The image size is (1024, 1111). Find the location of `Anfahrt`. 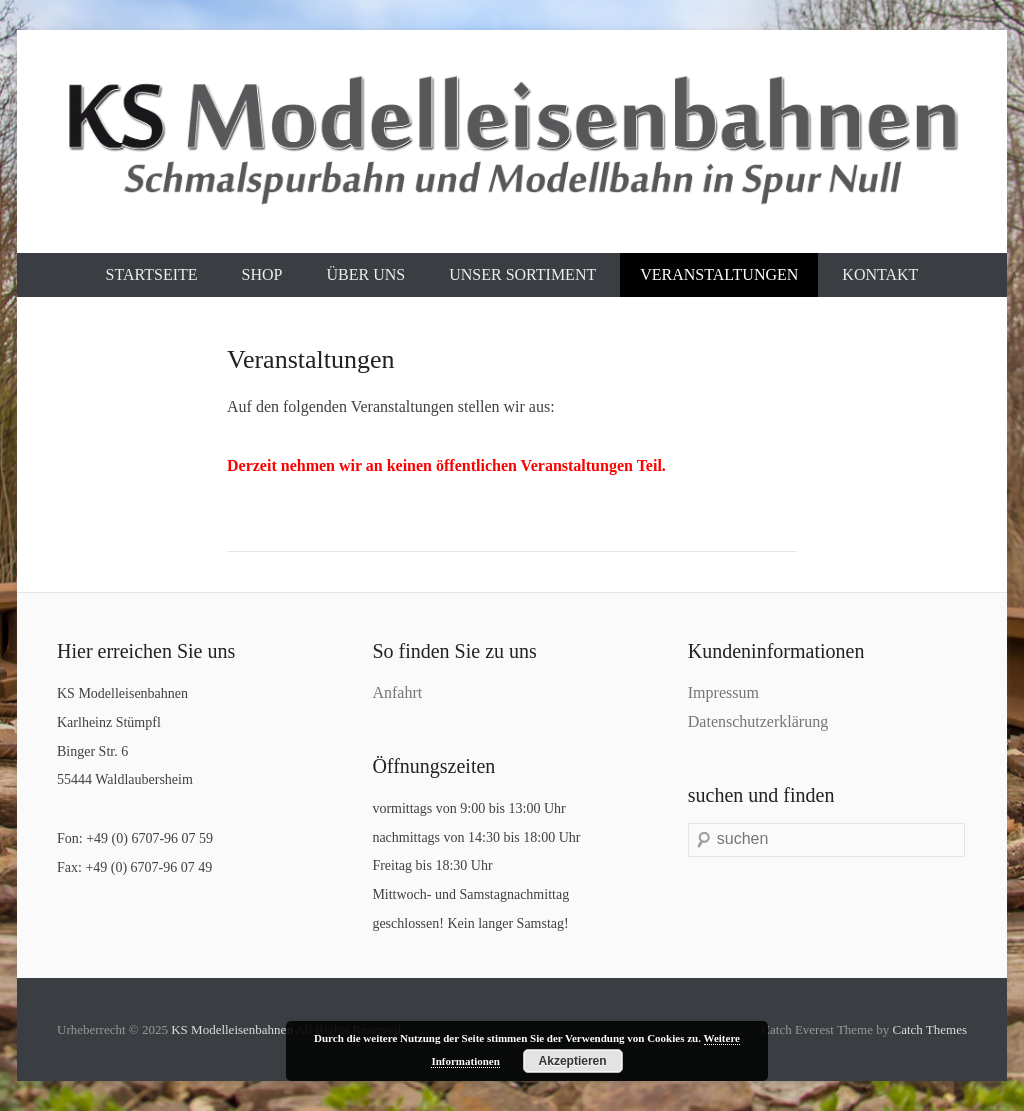

Anfahrt is located at coordinates (397, 692).